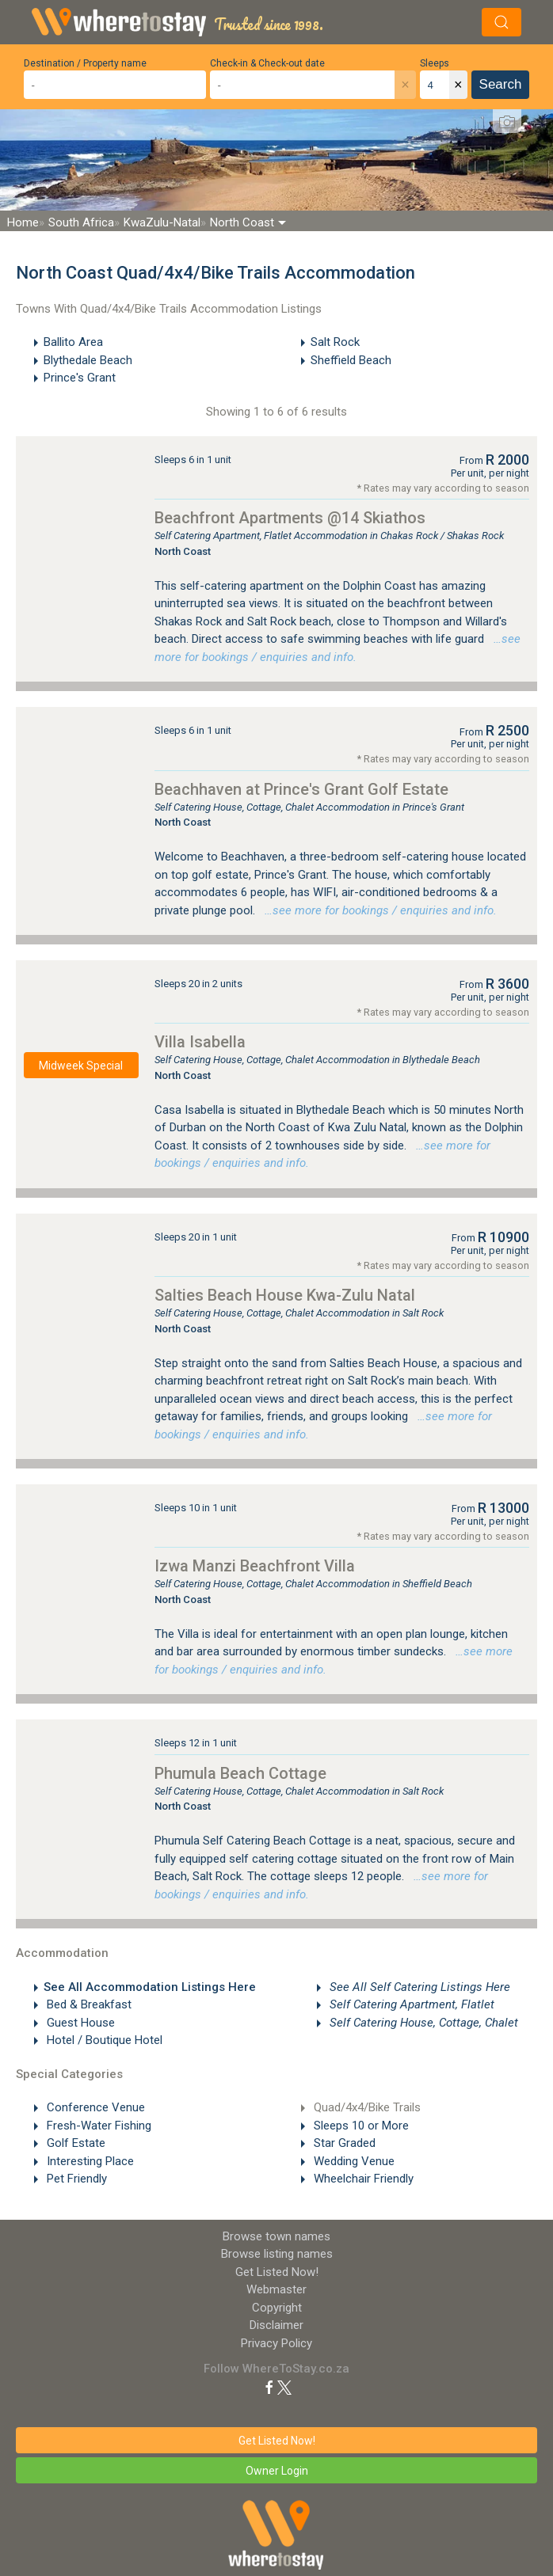  What do you see at coordinates (200, 1041) in the screenshot?
I see `Villa Isabella` at bounding box center [200, 1041].